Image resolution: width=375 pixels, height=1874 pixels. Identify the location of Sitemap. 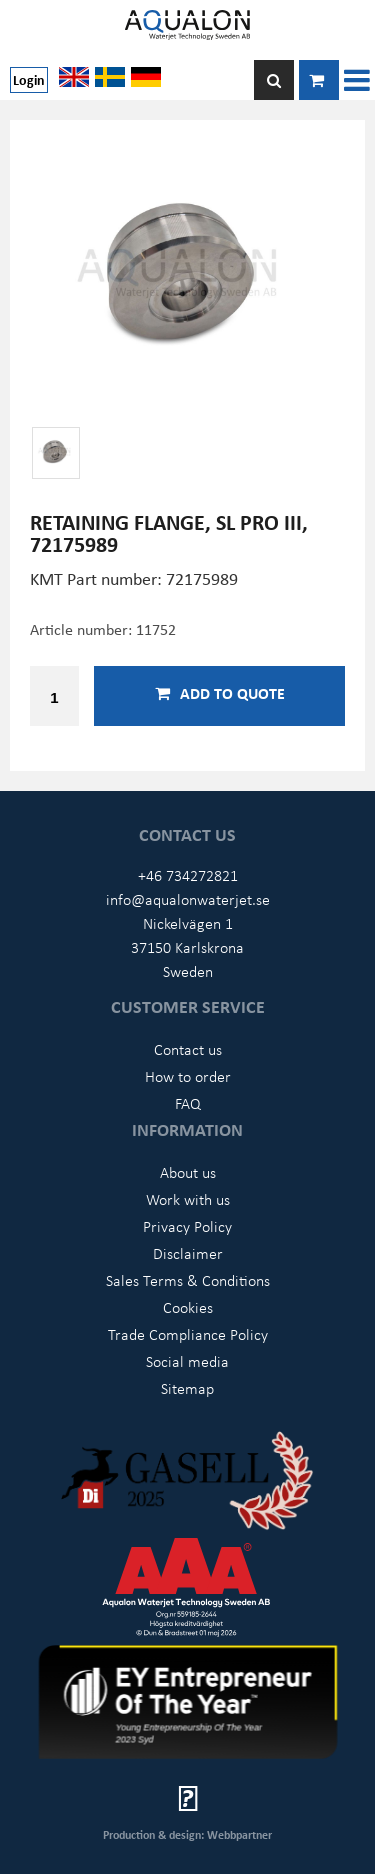
(187, 1388).